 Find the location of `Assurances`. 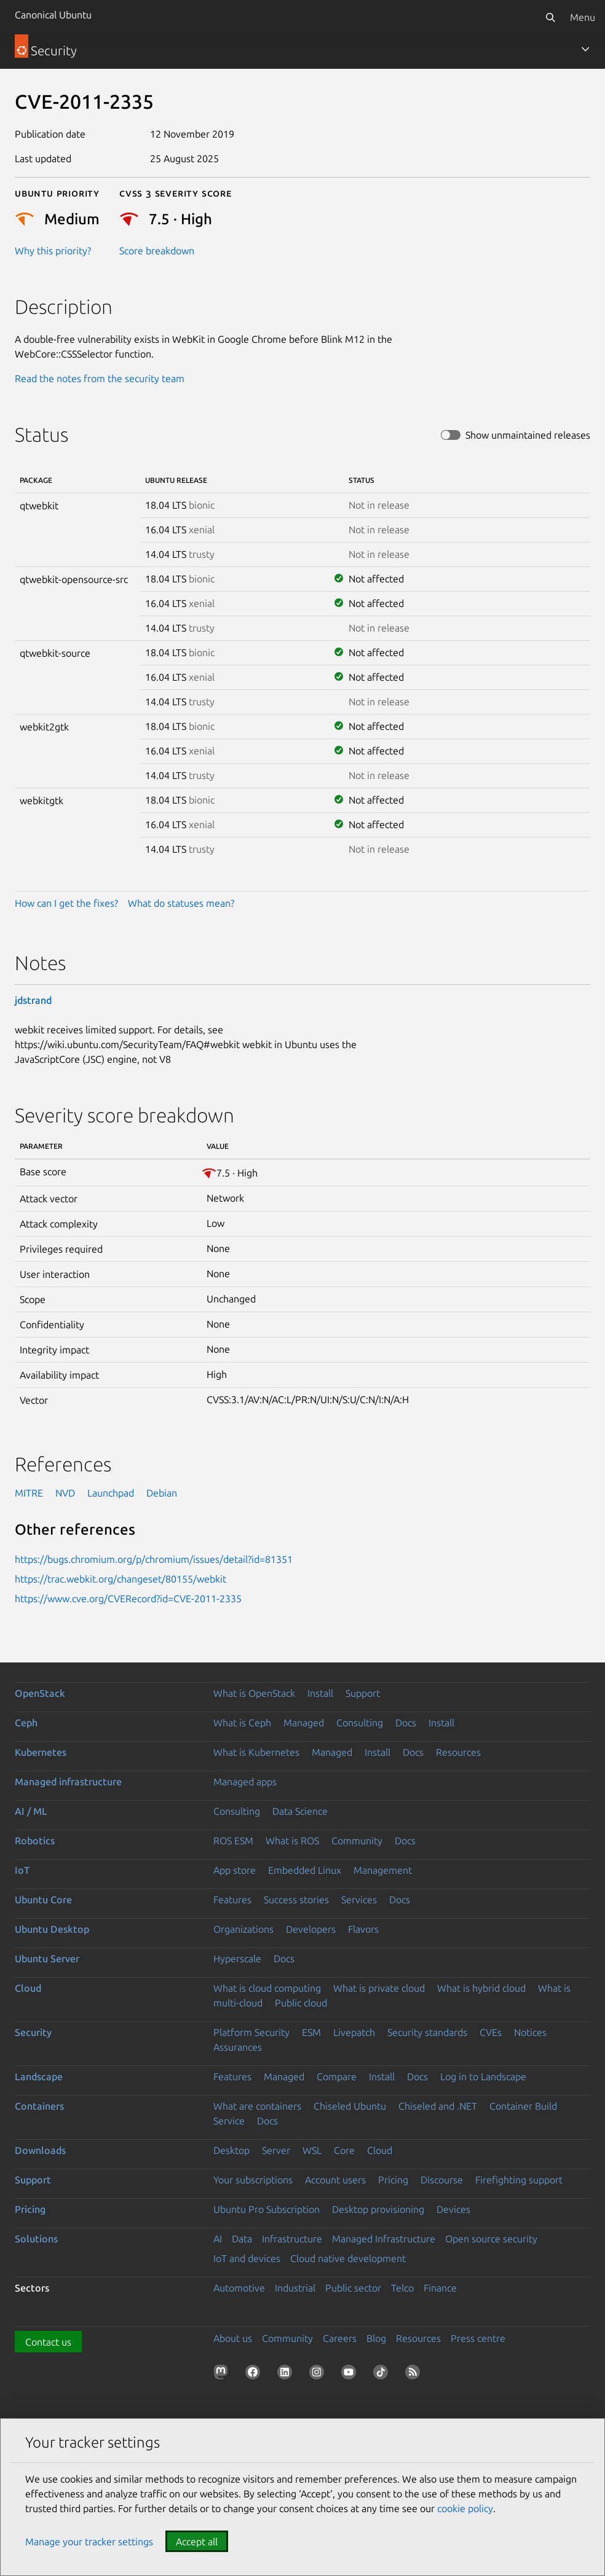

Assurances is located at coordinates (237, 2047).